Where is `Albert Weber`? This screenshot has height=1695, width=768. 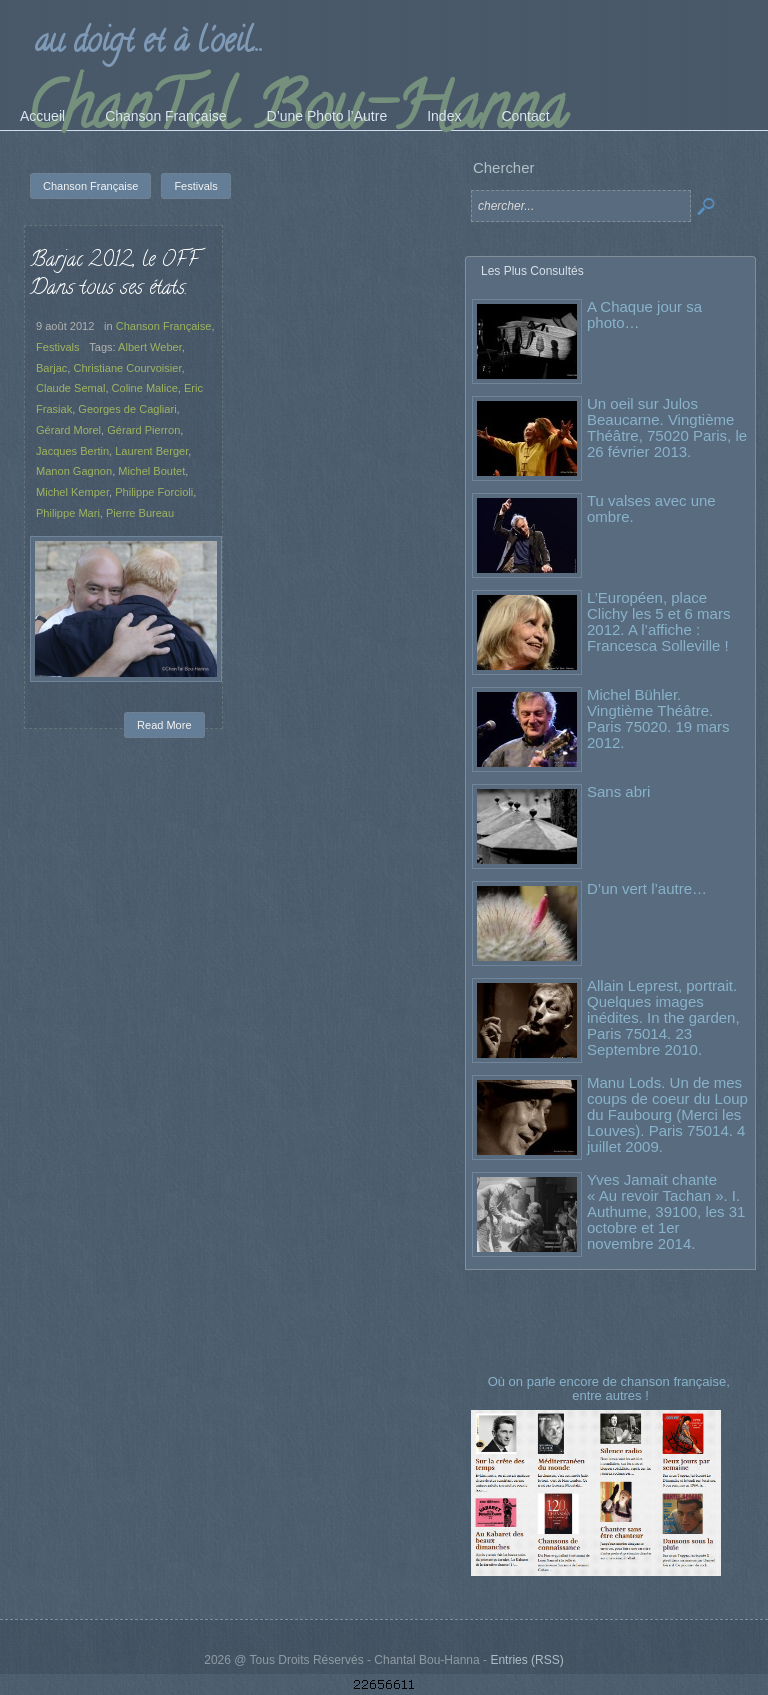
Albert Weber is located at coordinates (150, 347).